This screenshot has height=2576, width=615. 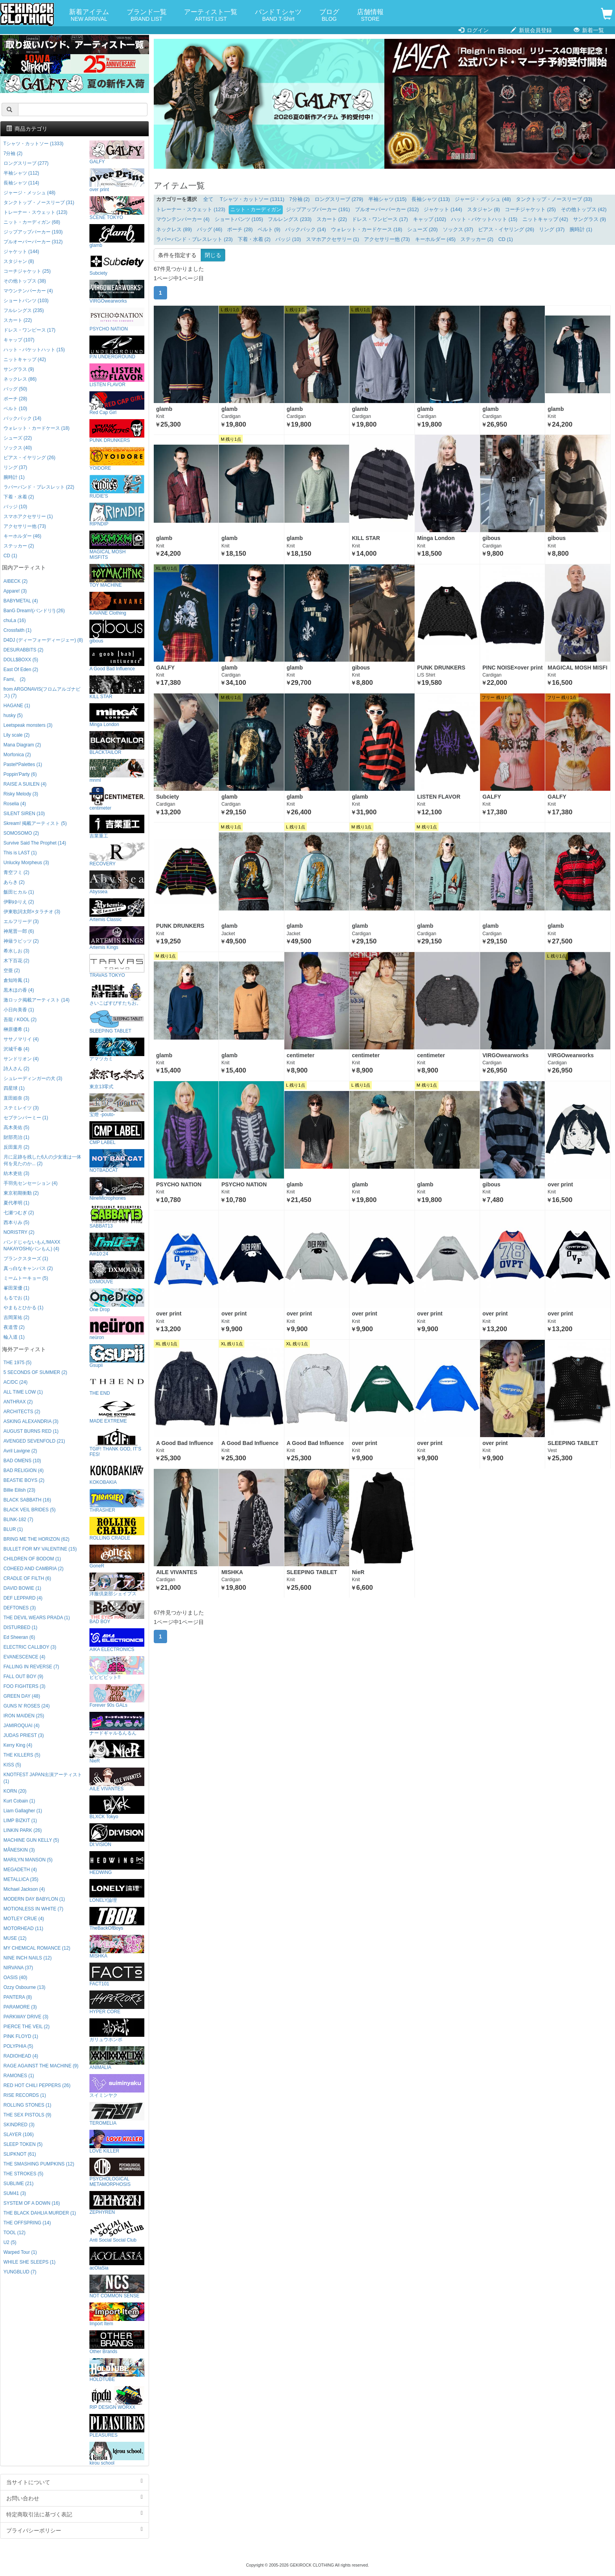 What do you see at coordinates (15, 620) in the screenshot?
I see `chuLa (16)` at bounding box center [15, 620].